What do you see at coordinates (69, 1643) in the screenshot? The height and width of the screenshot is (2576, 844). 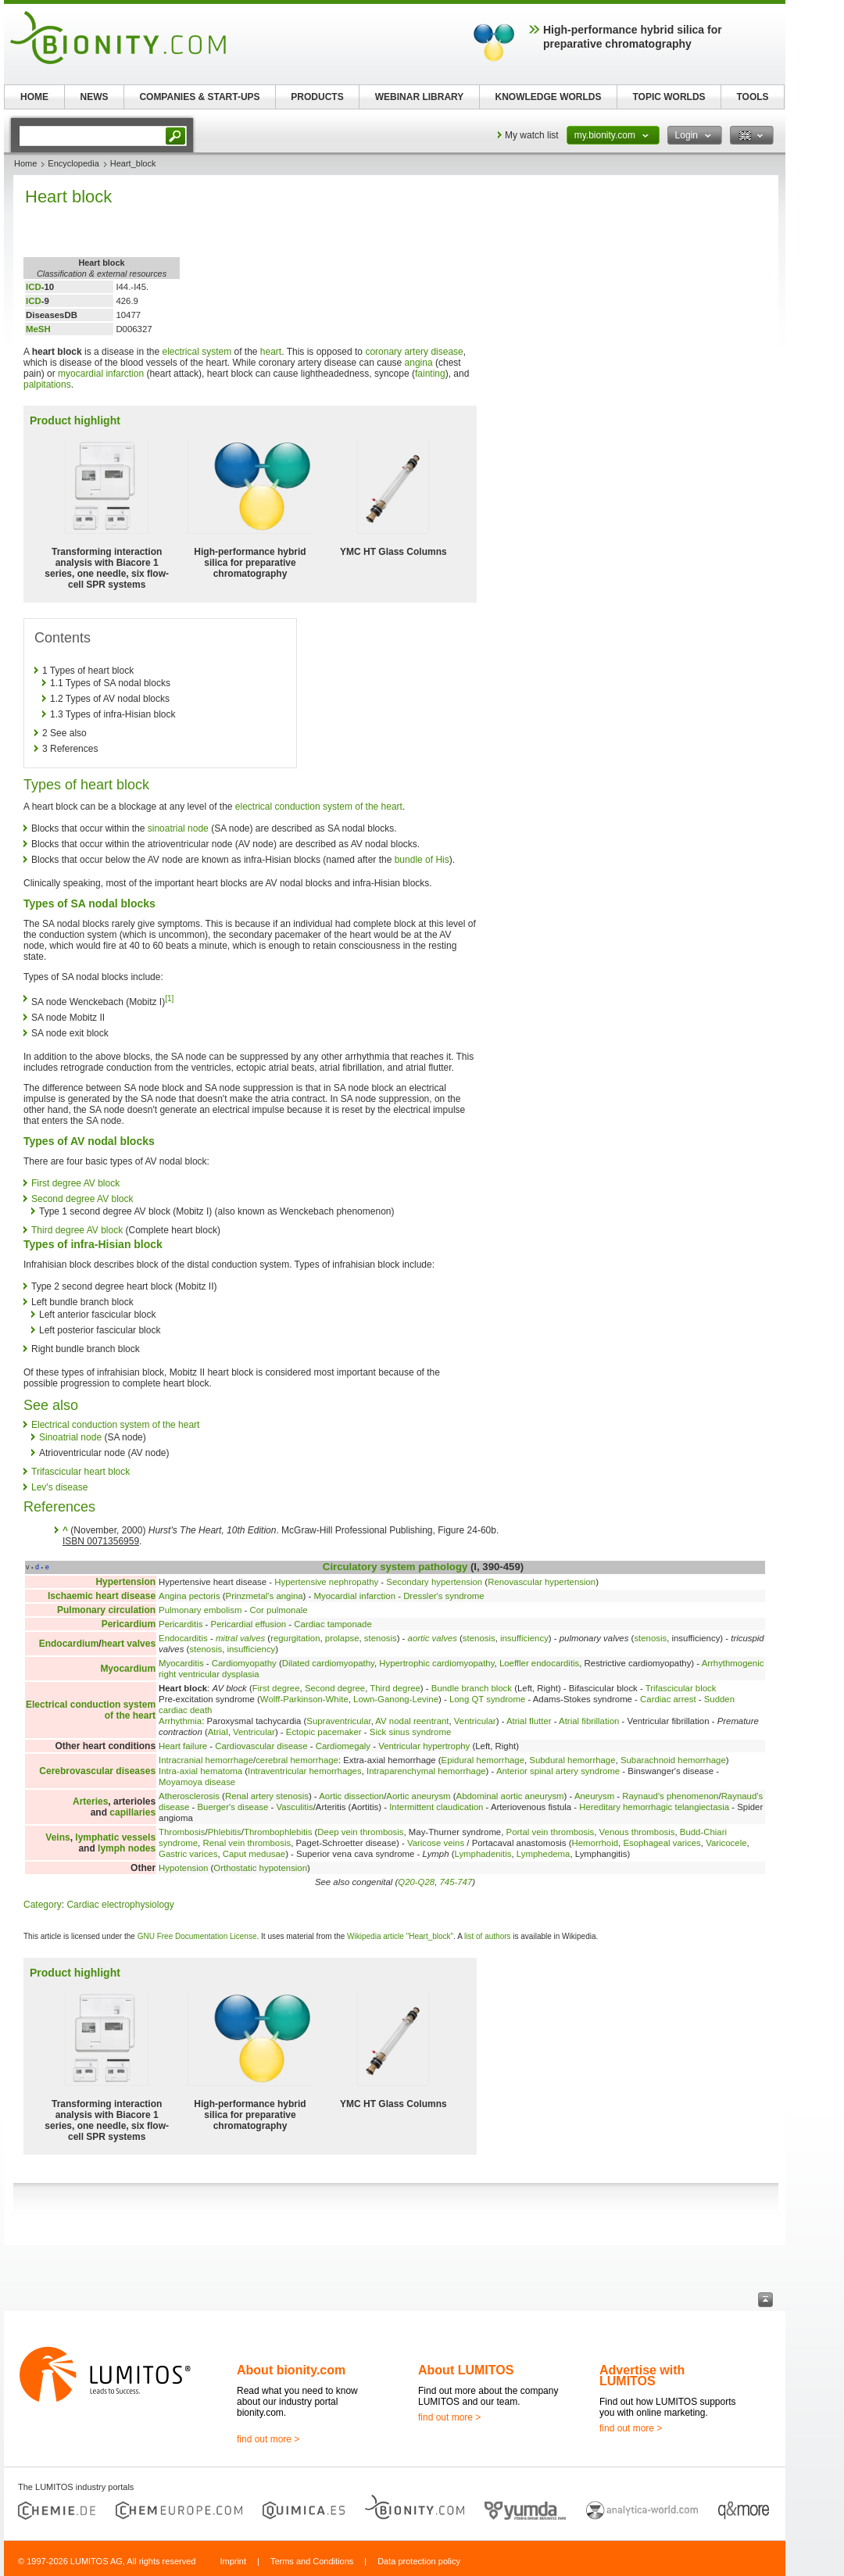 I see `Endocardium` at bounding box center [69, 1643].